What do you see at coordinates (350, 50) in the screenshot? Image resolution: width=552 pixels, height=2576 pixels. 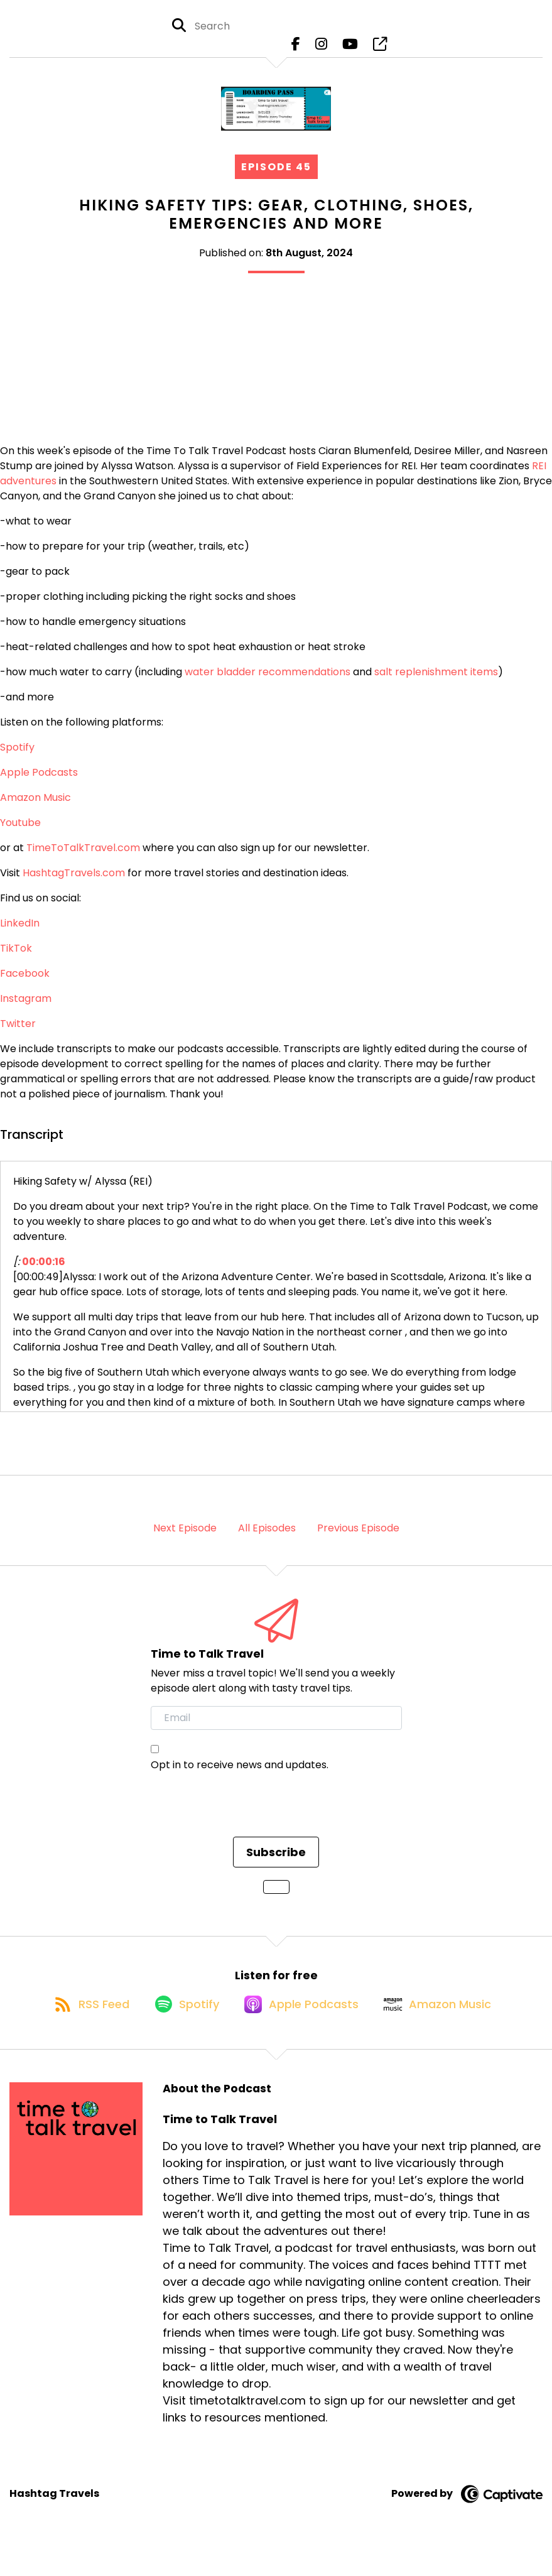 I see `[Time to Talk Travel's Youtube page]` at bounding box center [350, 50].